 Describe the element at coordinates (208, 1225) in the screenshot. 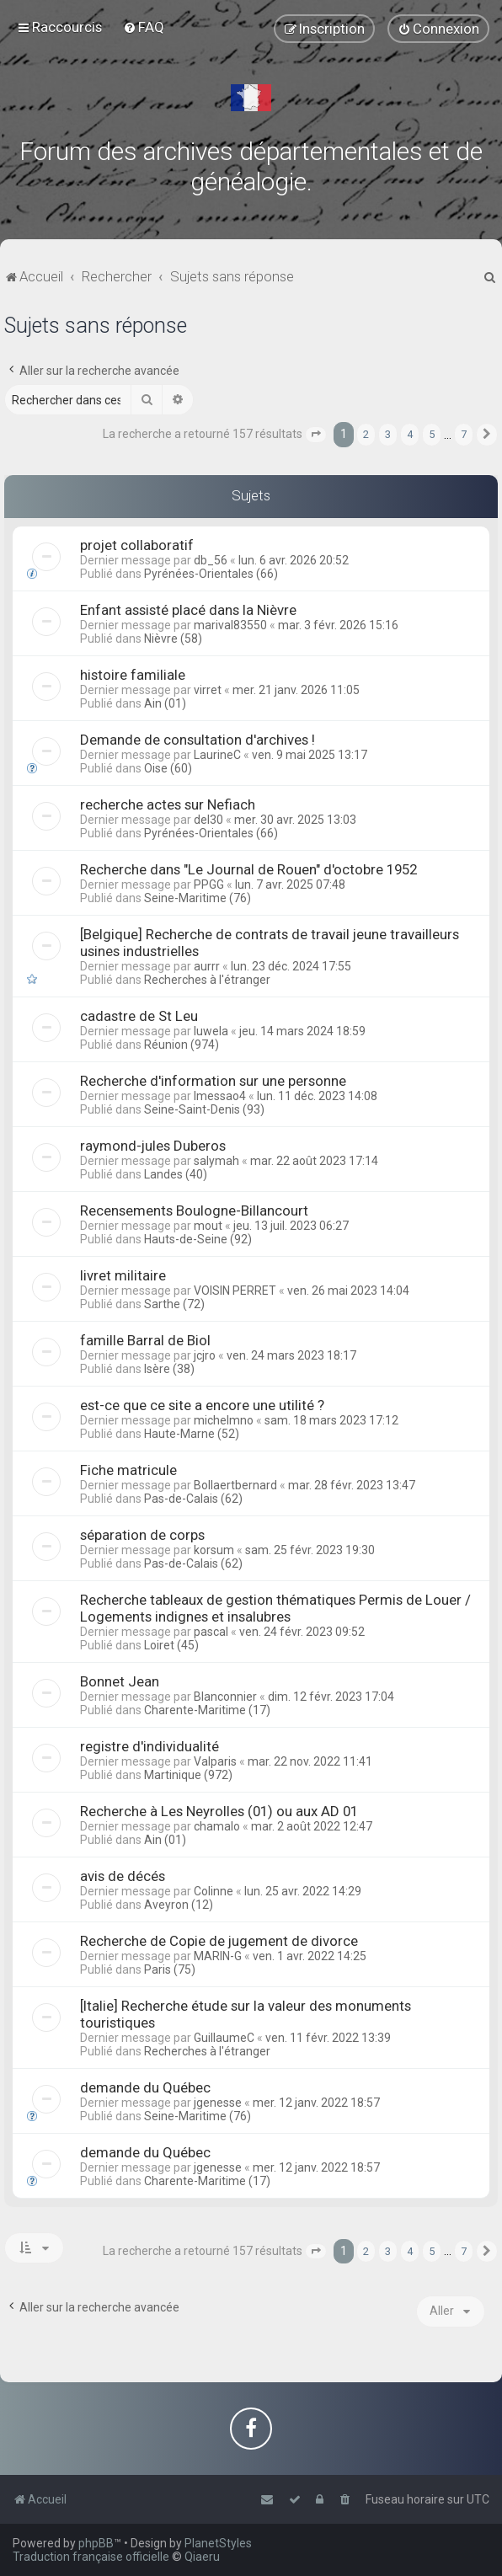

I see `mout` at that location.